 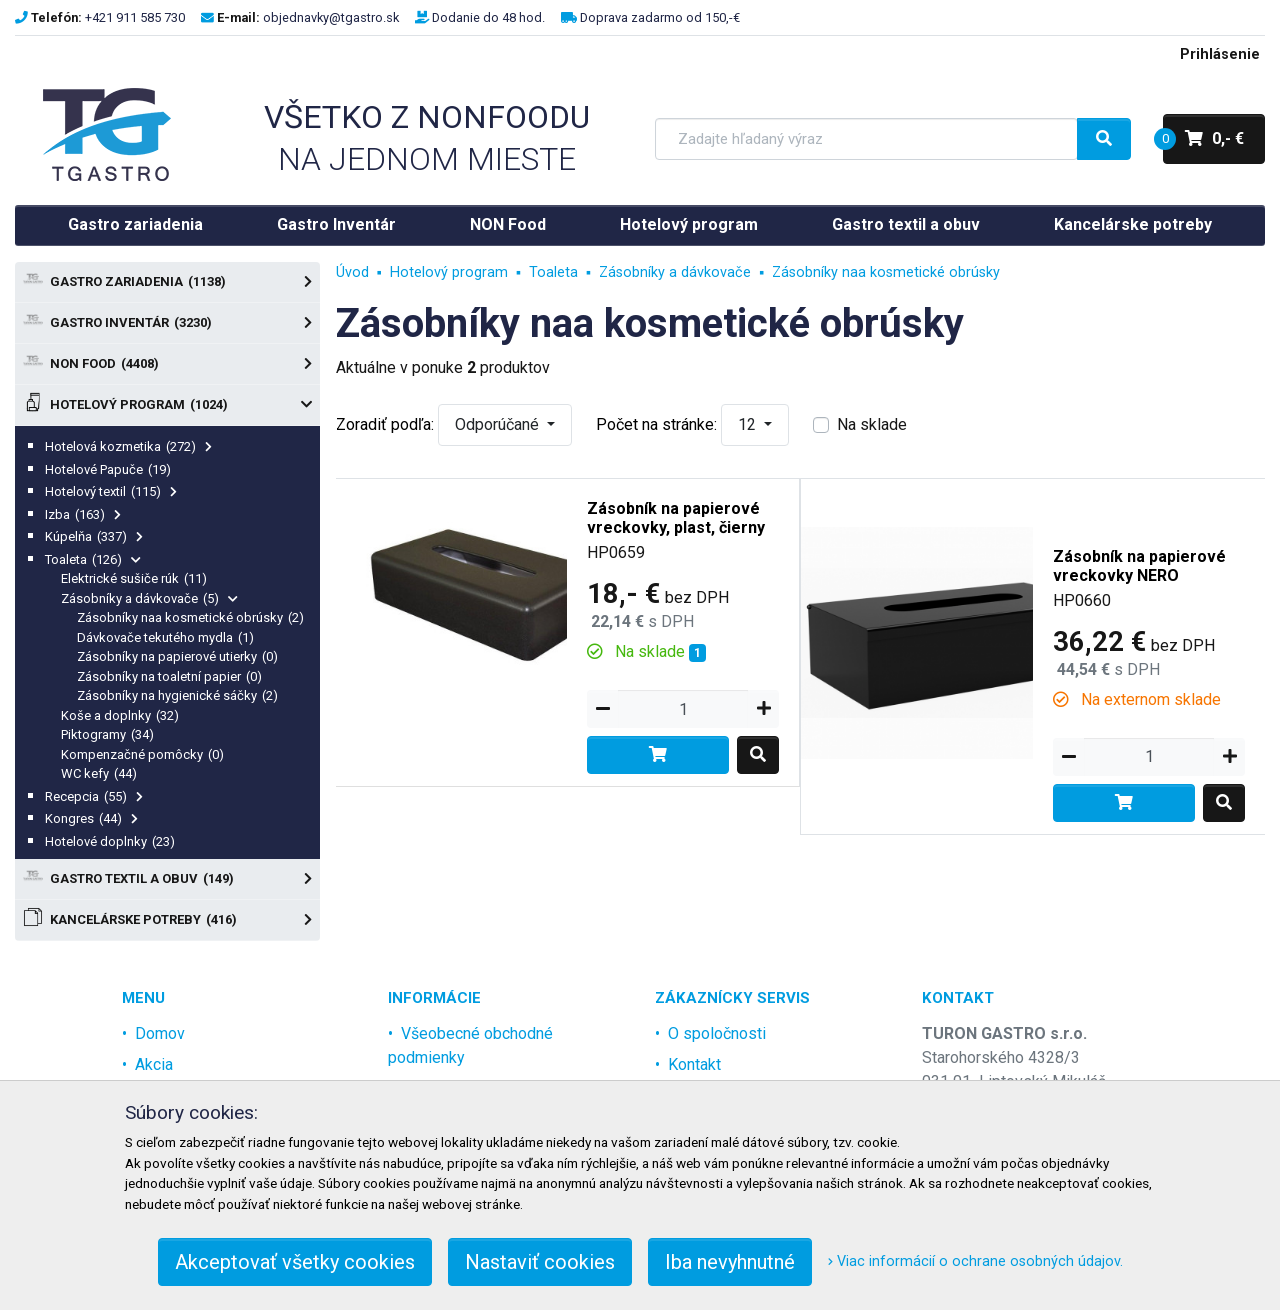 I want to click on Dodanie do 48 hod., so click(x=488, y=17).